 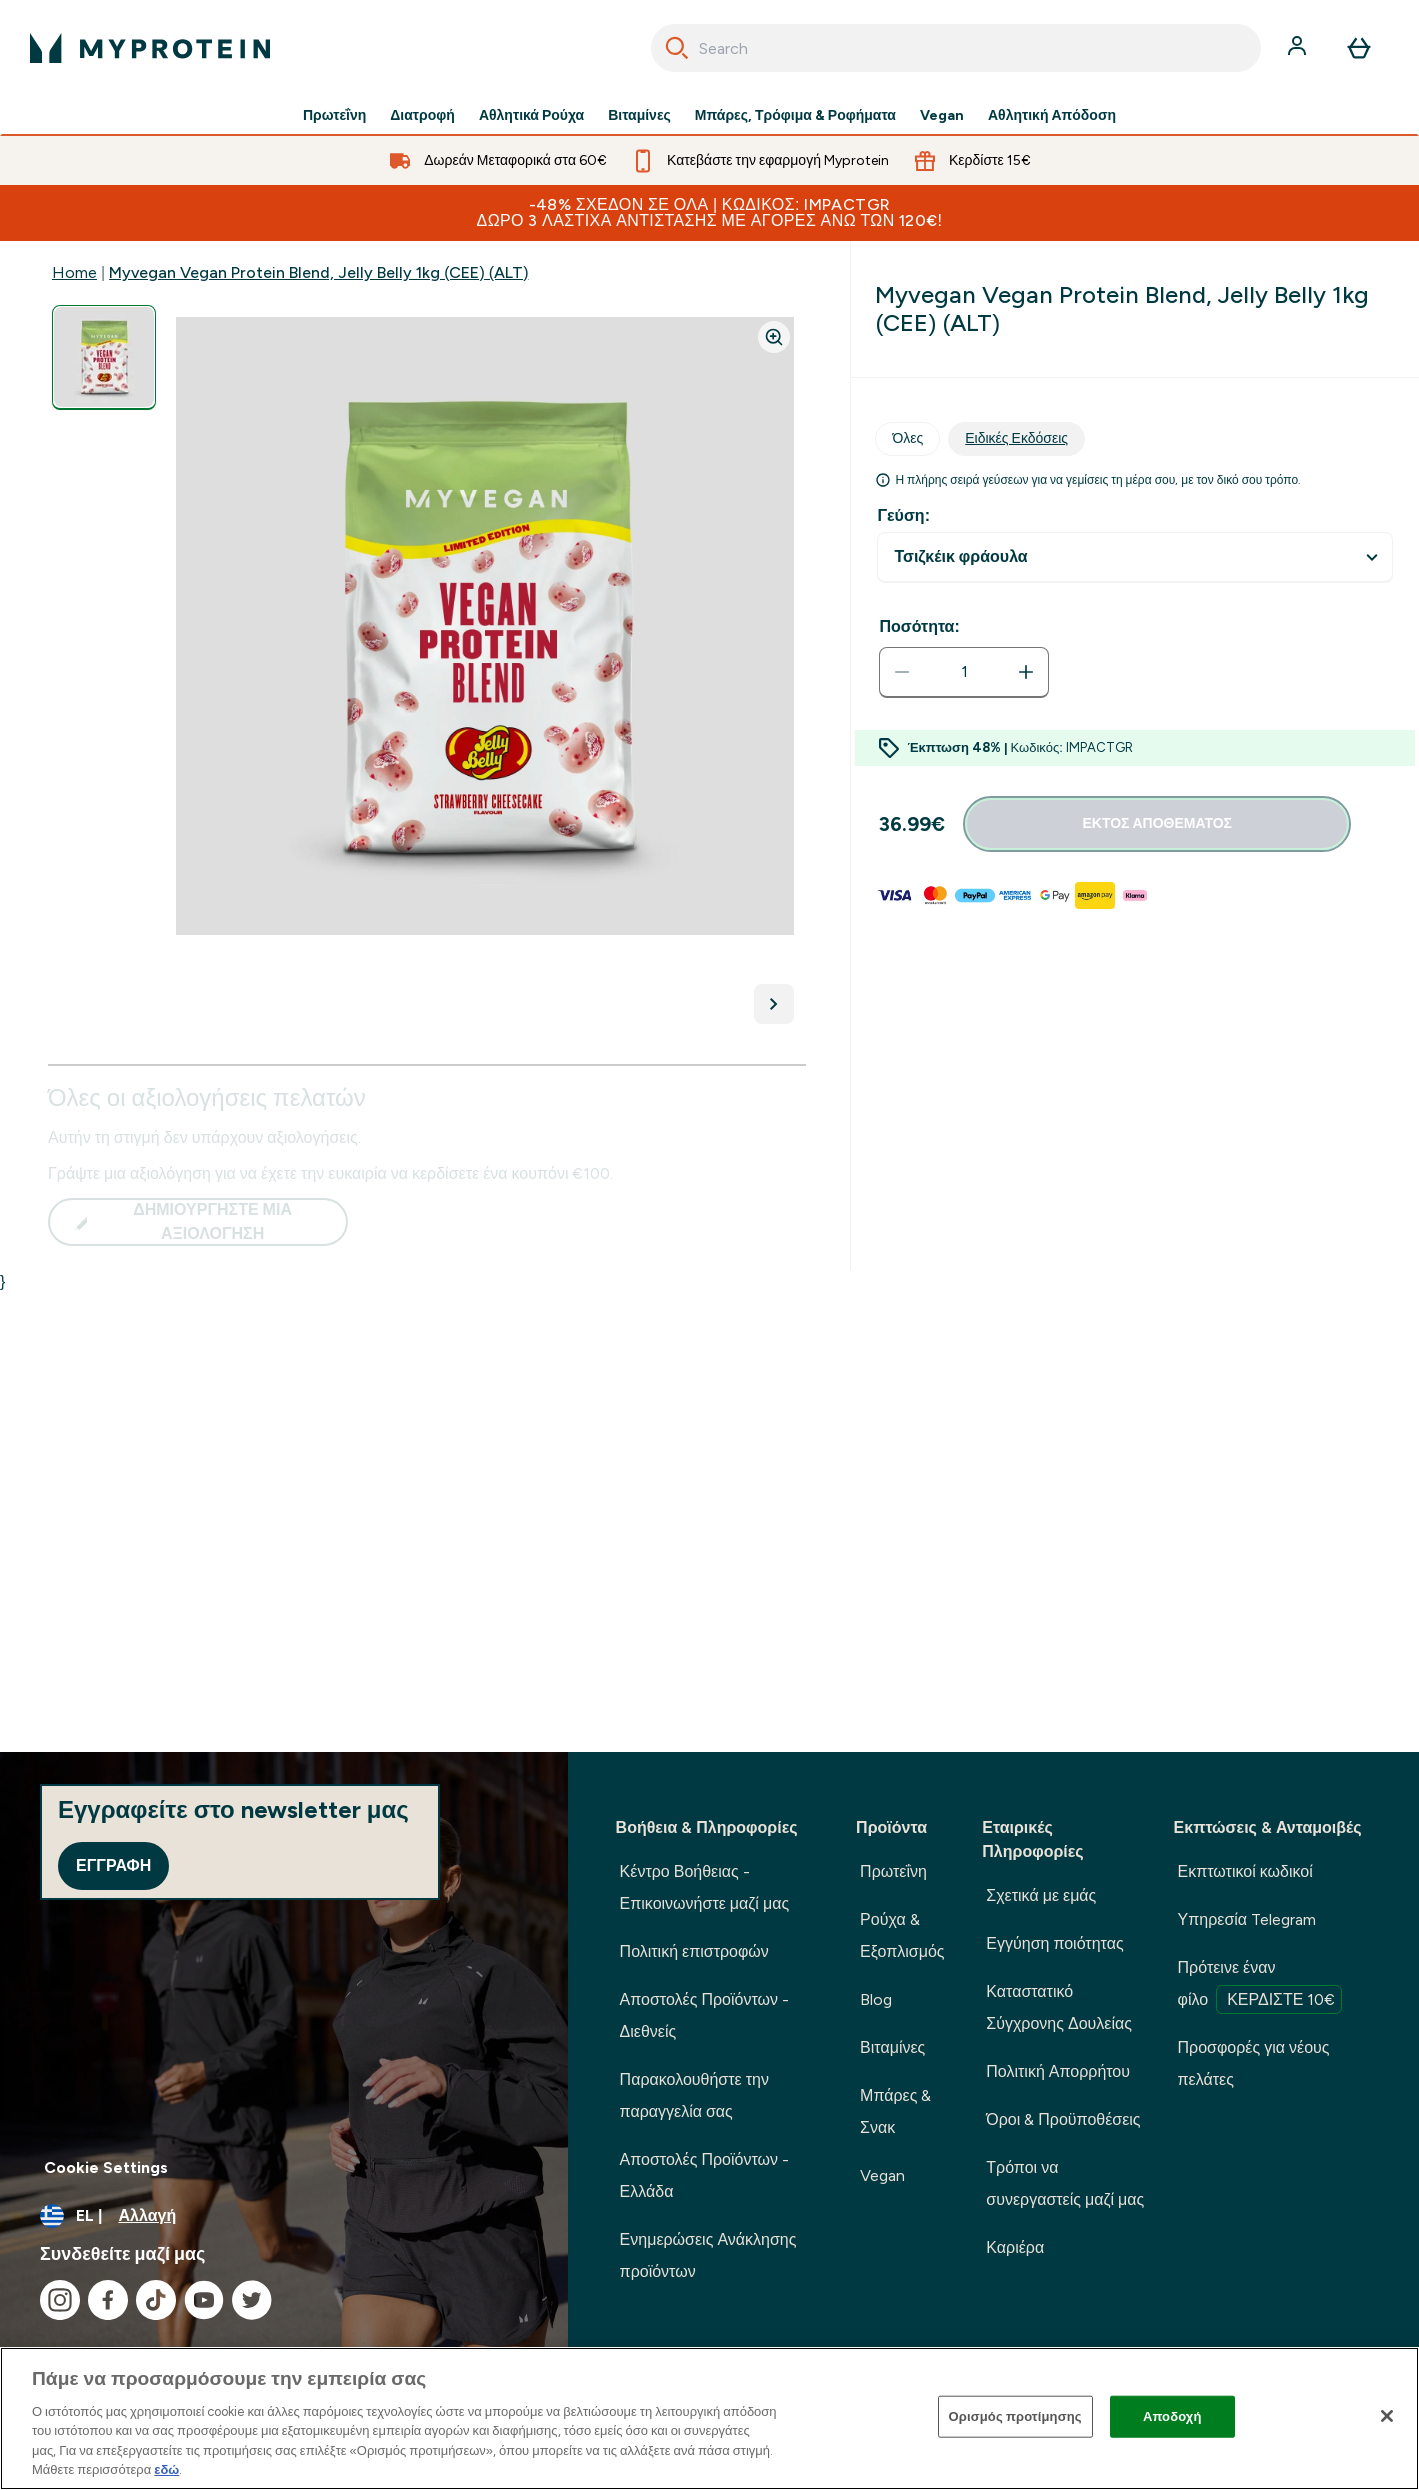 What do you see at coordinates (1015, 2416) in the screenshot?
I see `Ορισμός προτίμησης [Ορισμός προτίμησης, Ανοίγει το παράθυρο διαλόγου του κέντρου προτιμήσεων]` at bounding box center [1015, 2416].